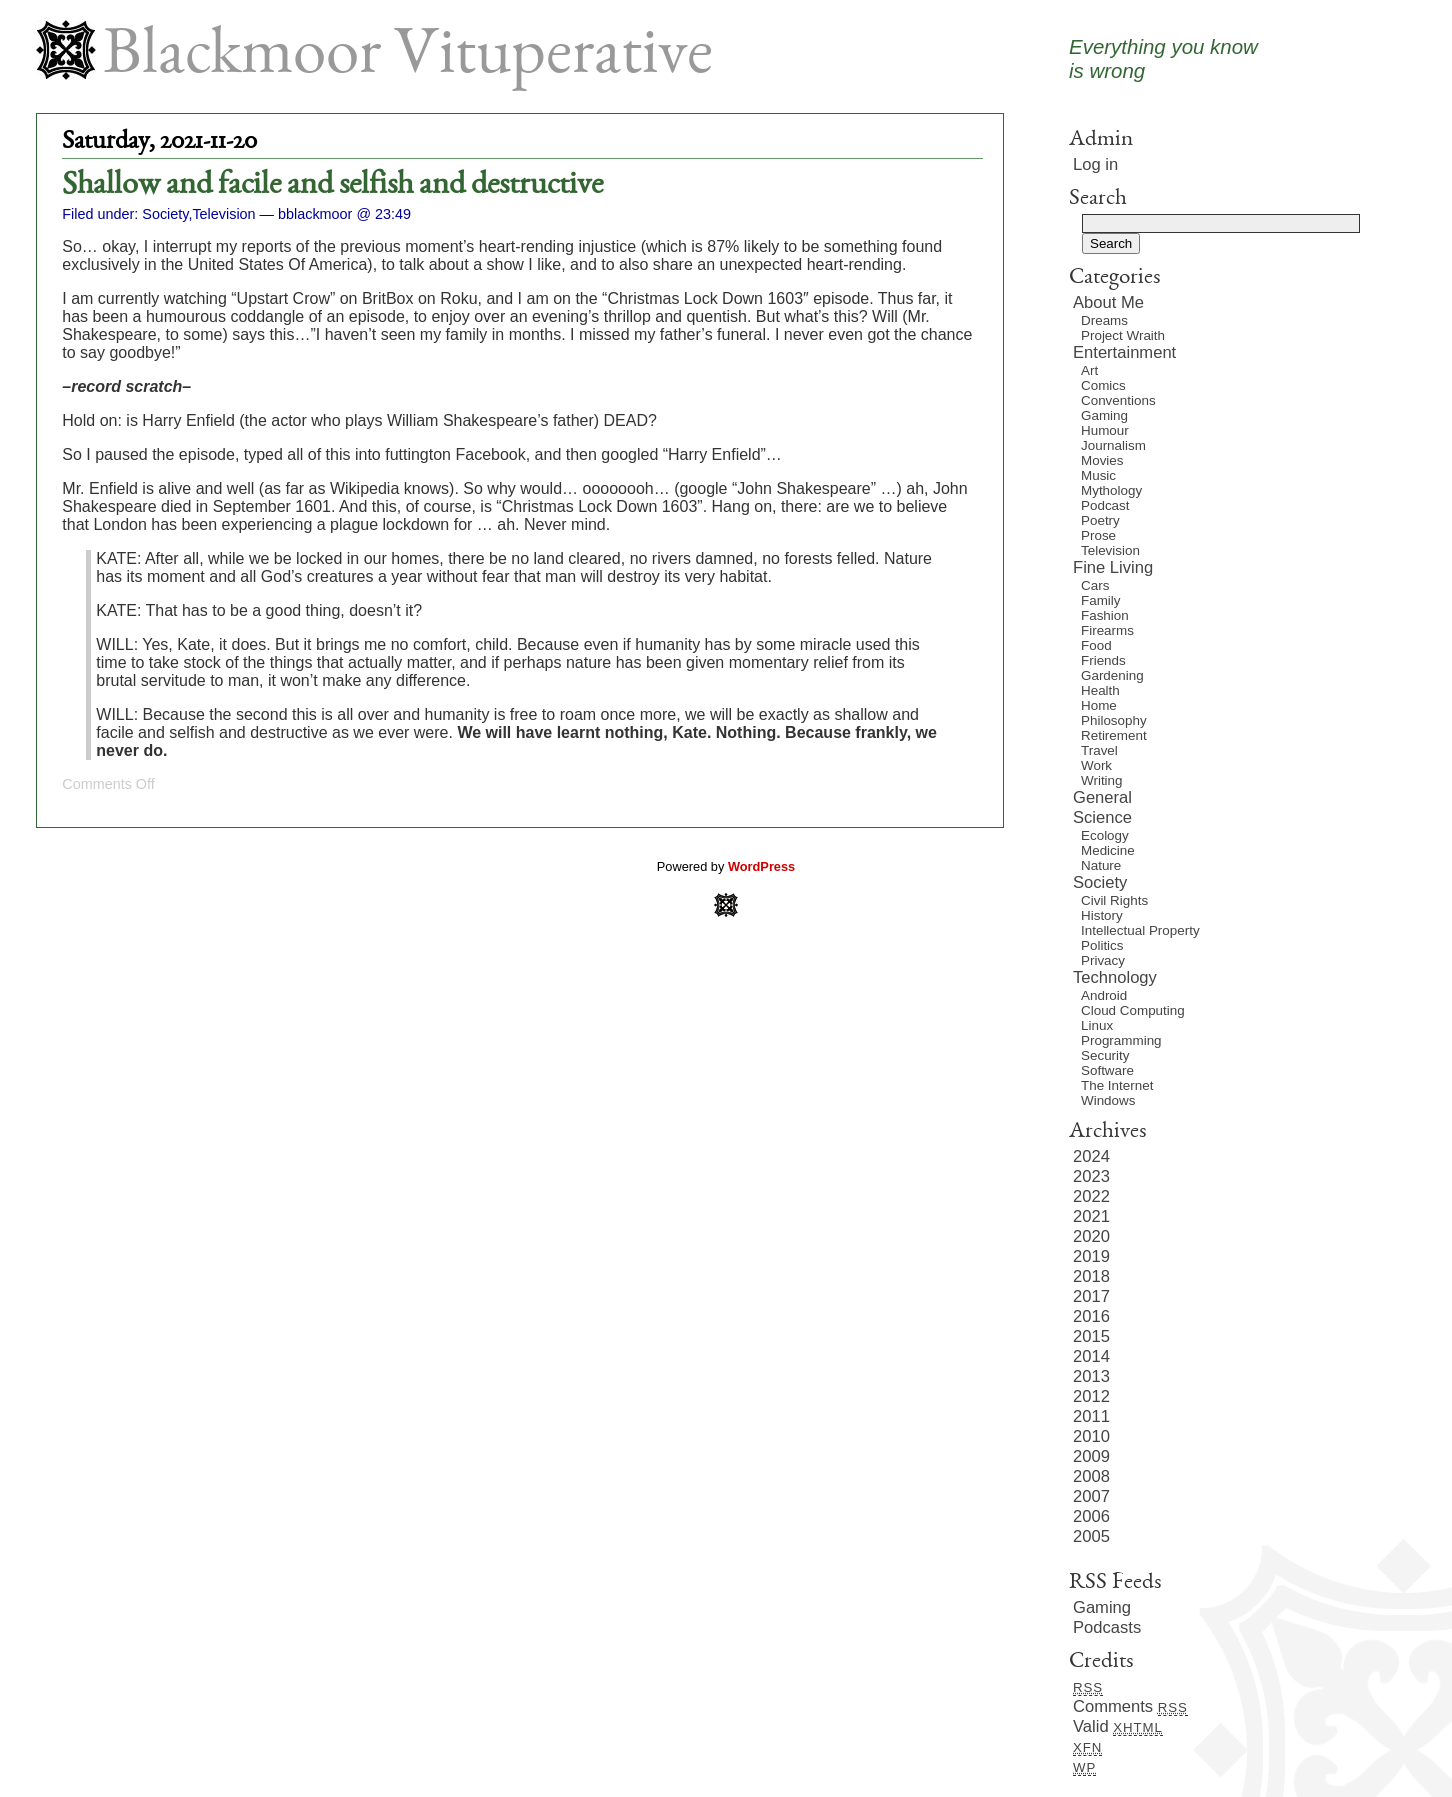 The image size is (1452, 1797). I want to click on History, so click(1102, 915).